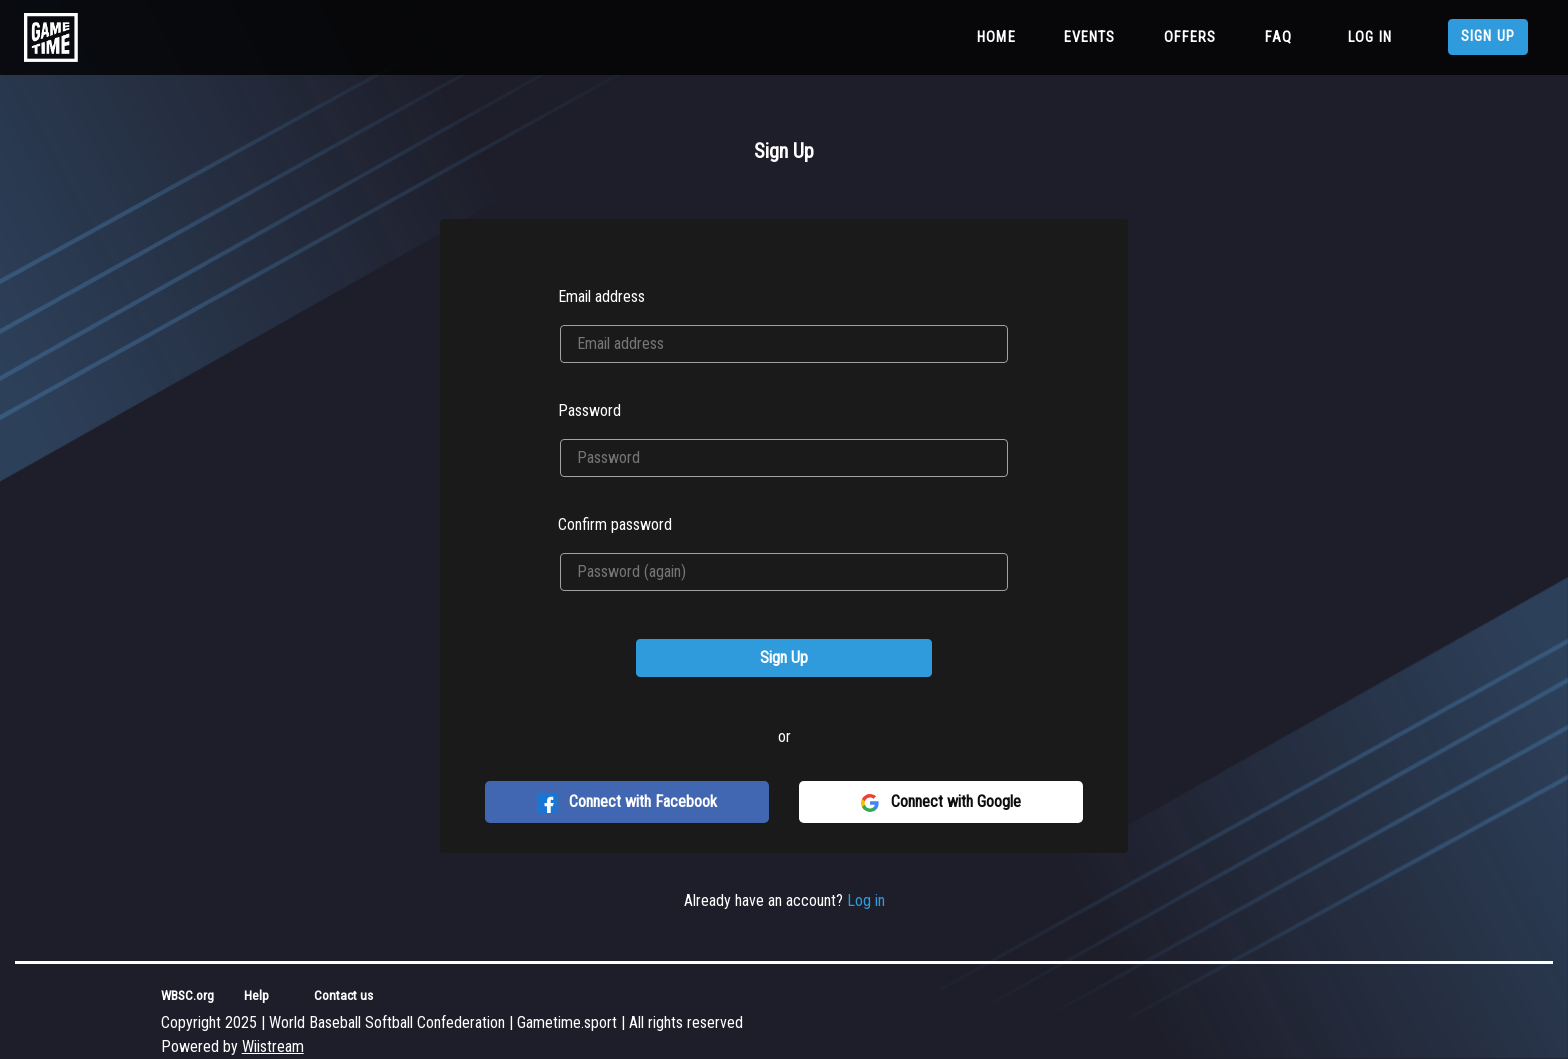 Image resolution: width=1568 pixels, height=1059 pixels. What do you see at coordinates (601, 296) in the screenshot?
I see `Email address` at bounding box center [601, 296].